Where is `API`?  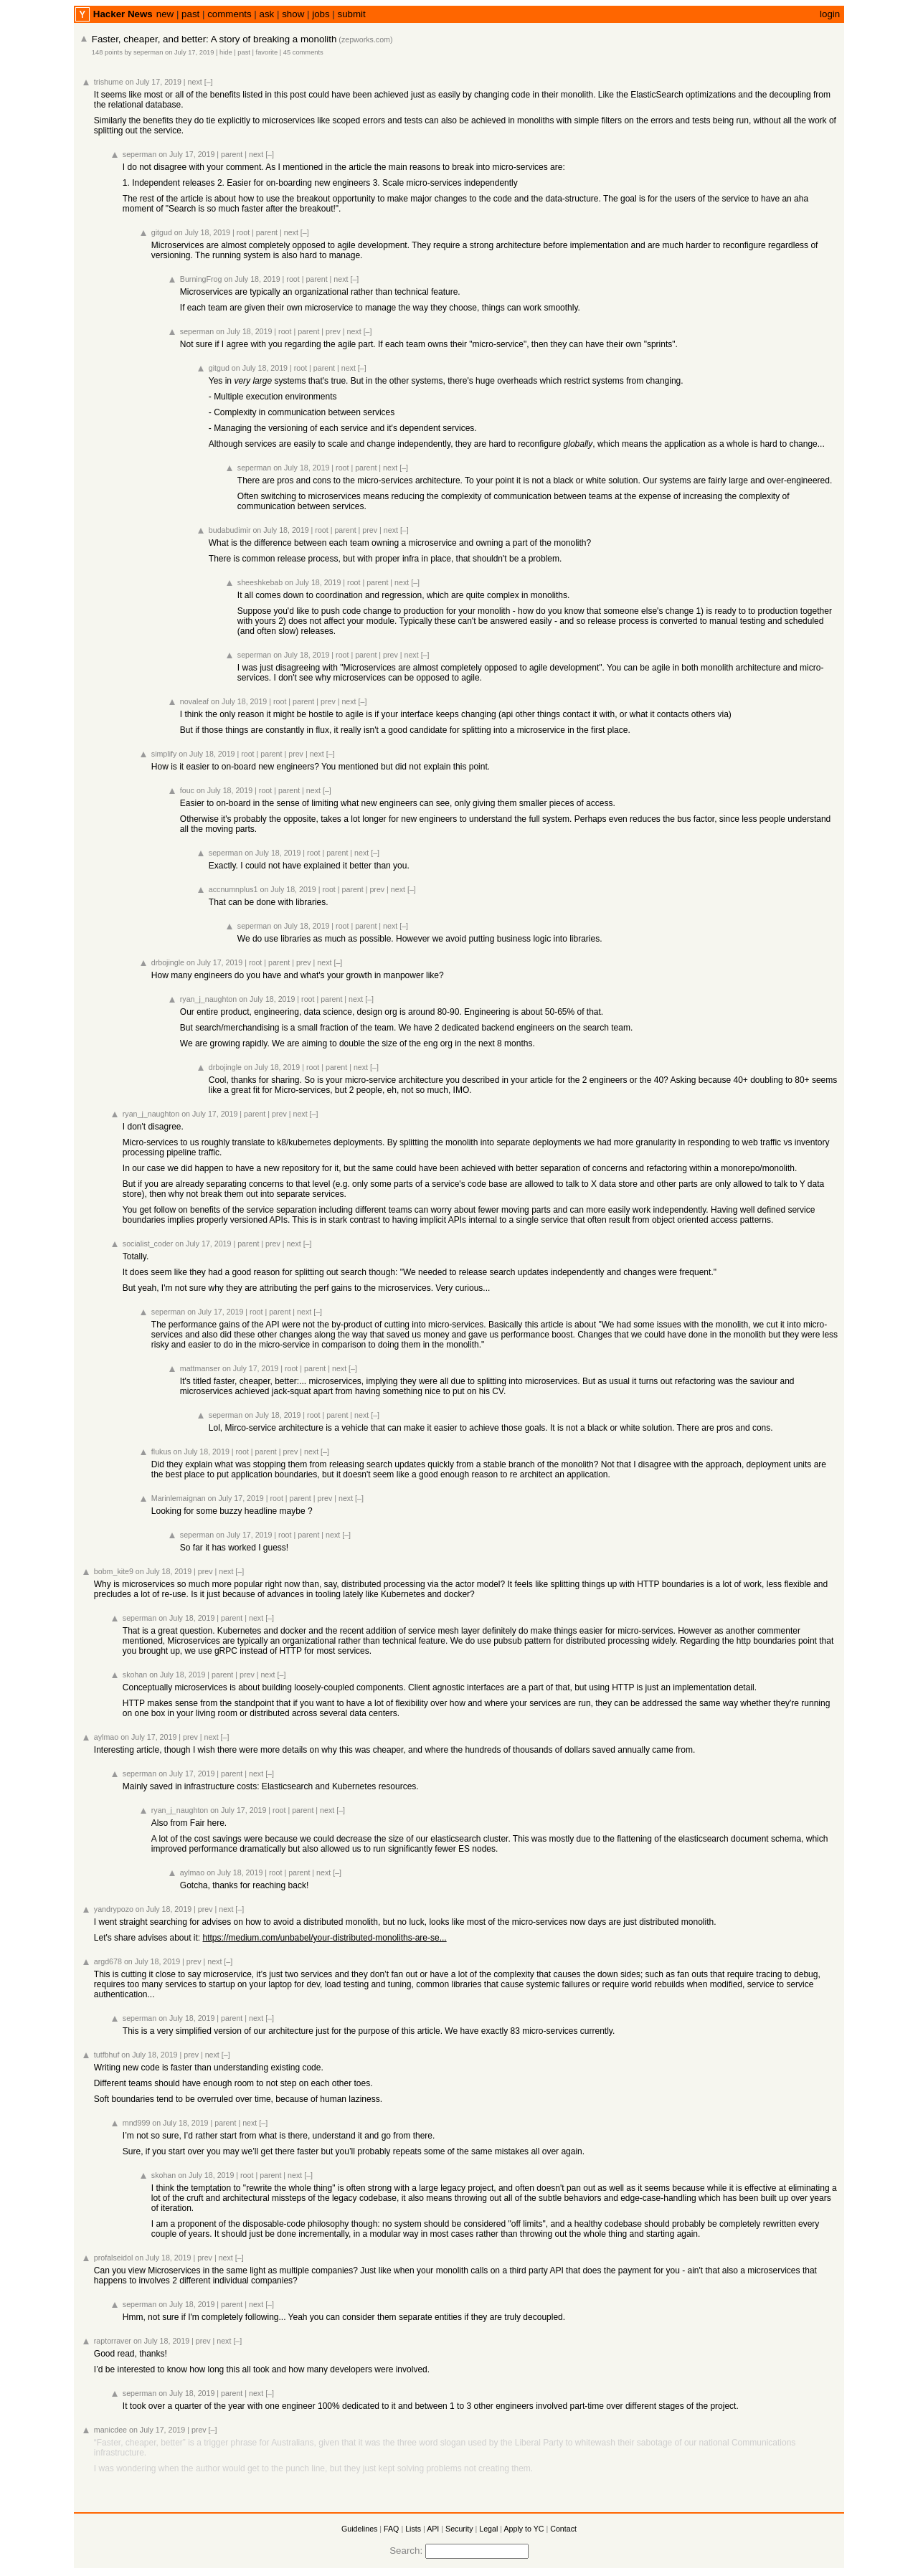 API is located at coordinates (433, 2528).